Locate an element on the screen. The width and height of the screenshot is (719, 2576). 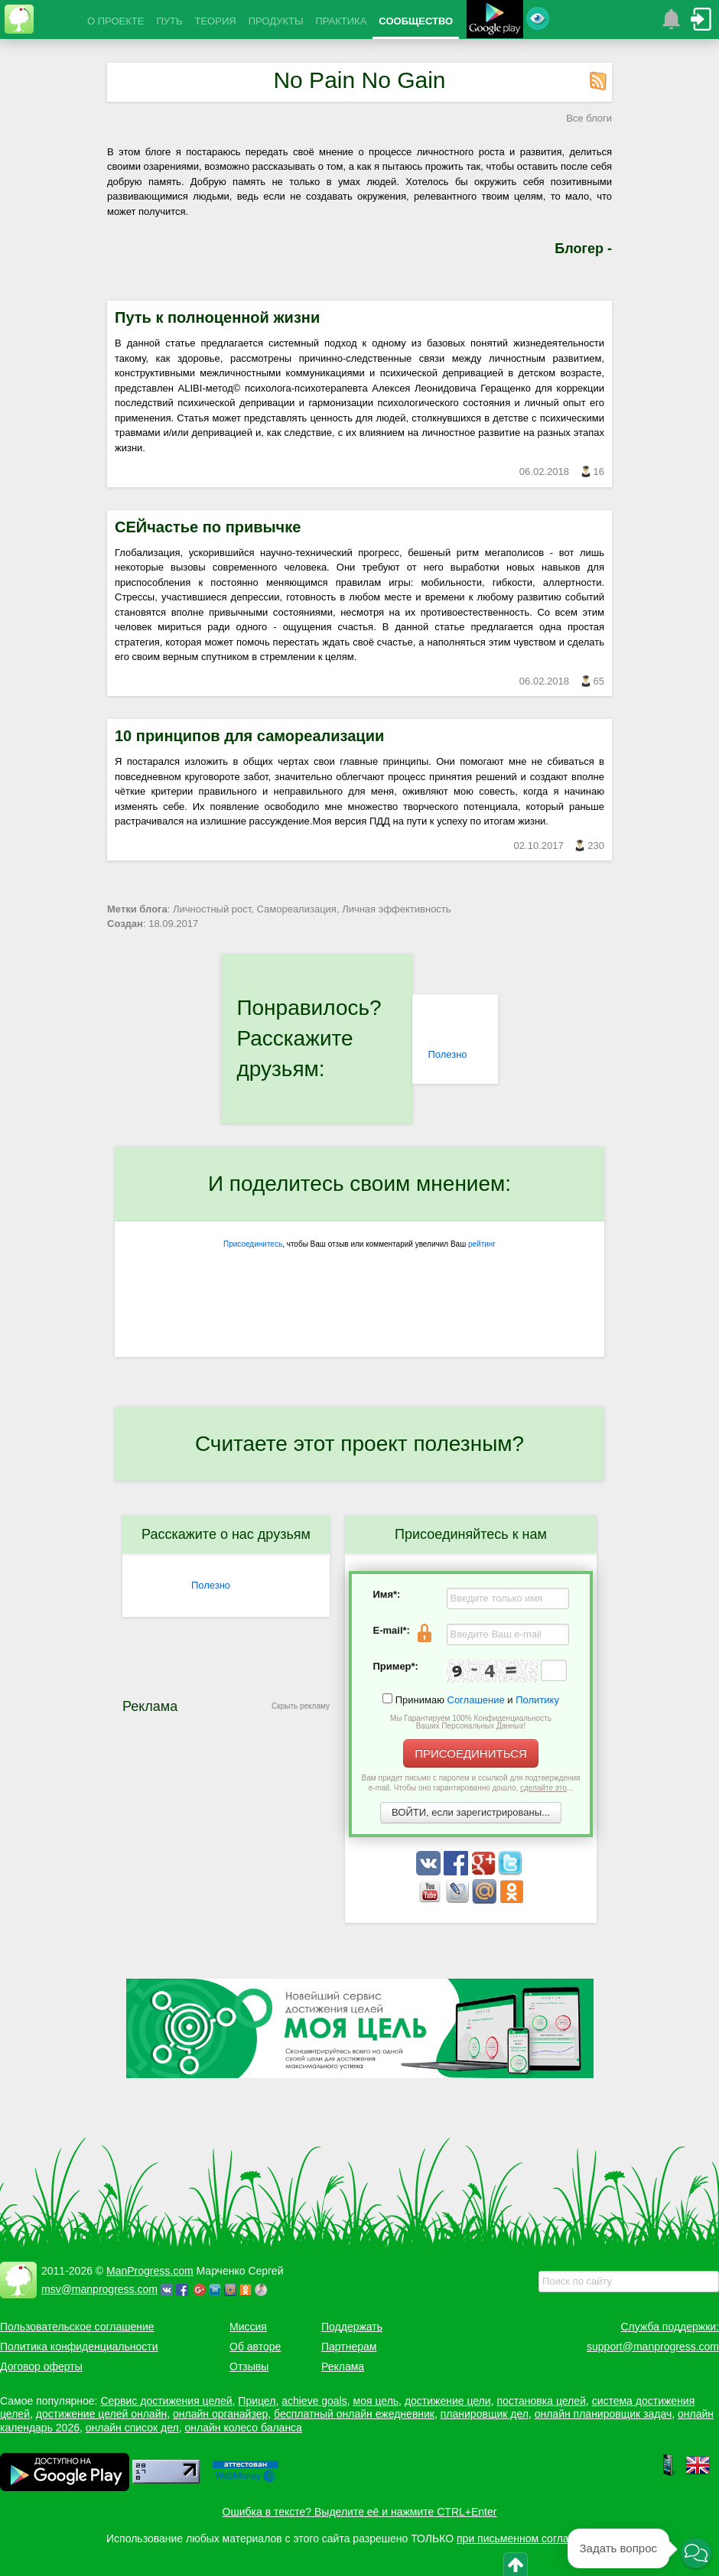
достижение целей онлайн is located at coordinates (101, 2414).